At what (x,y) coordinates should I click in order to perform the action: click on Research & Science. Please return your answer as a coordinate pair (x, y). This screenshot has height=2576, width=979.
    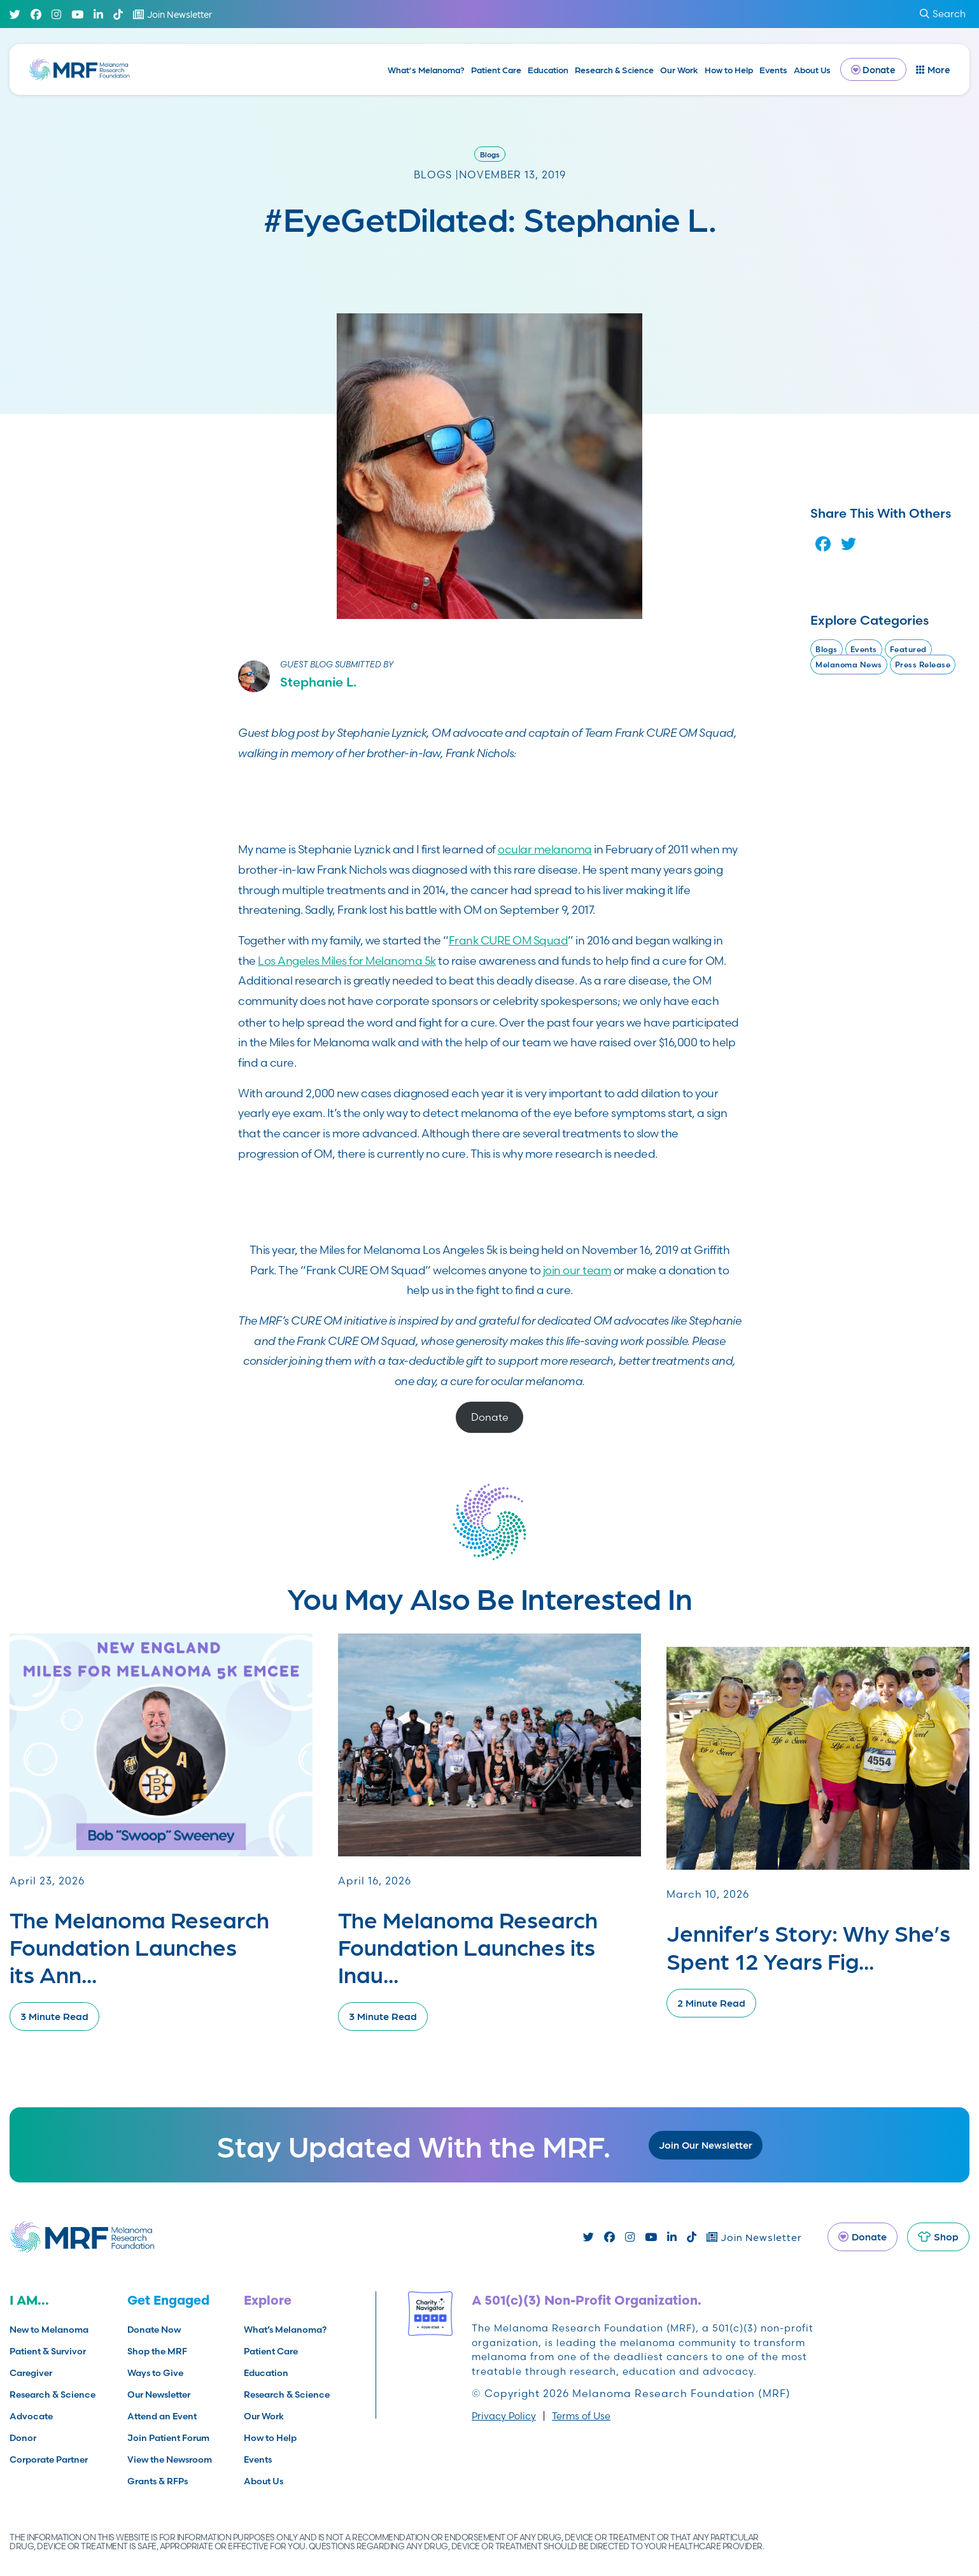
    Looking at the image, I should click on (614, 69).